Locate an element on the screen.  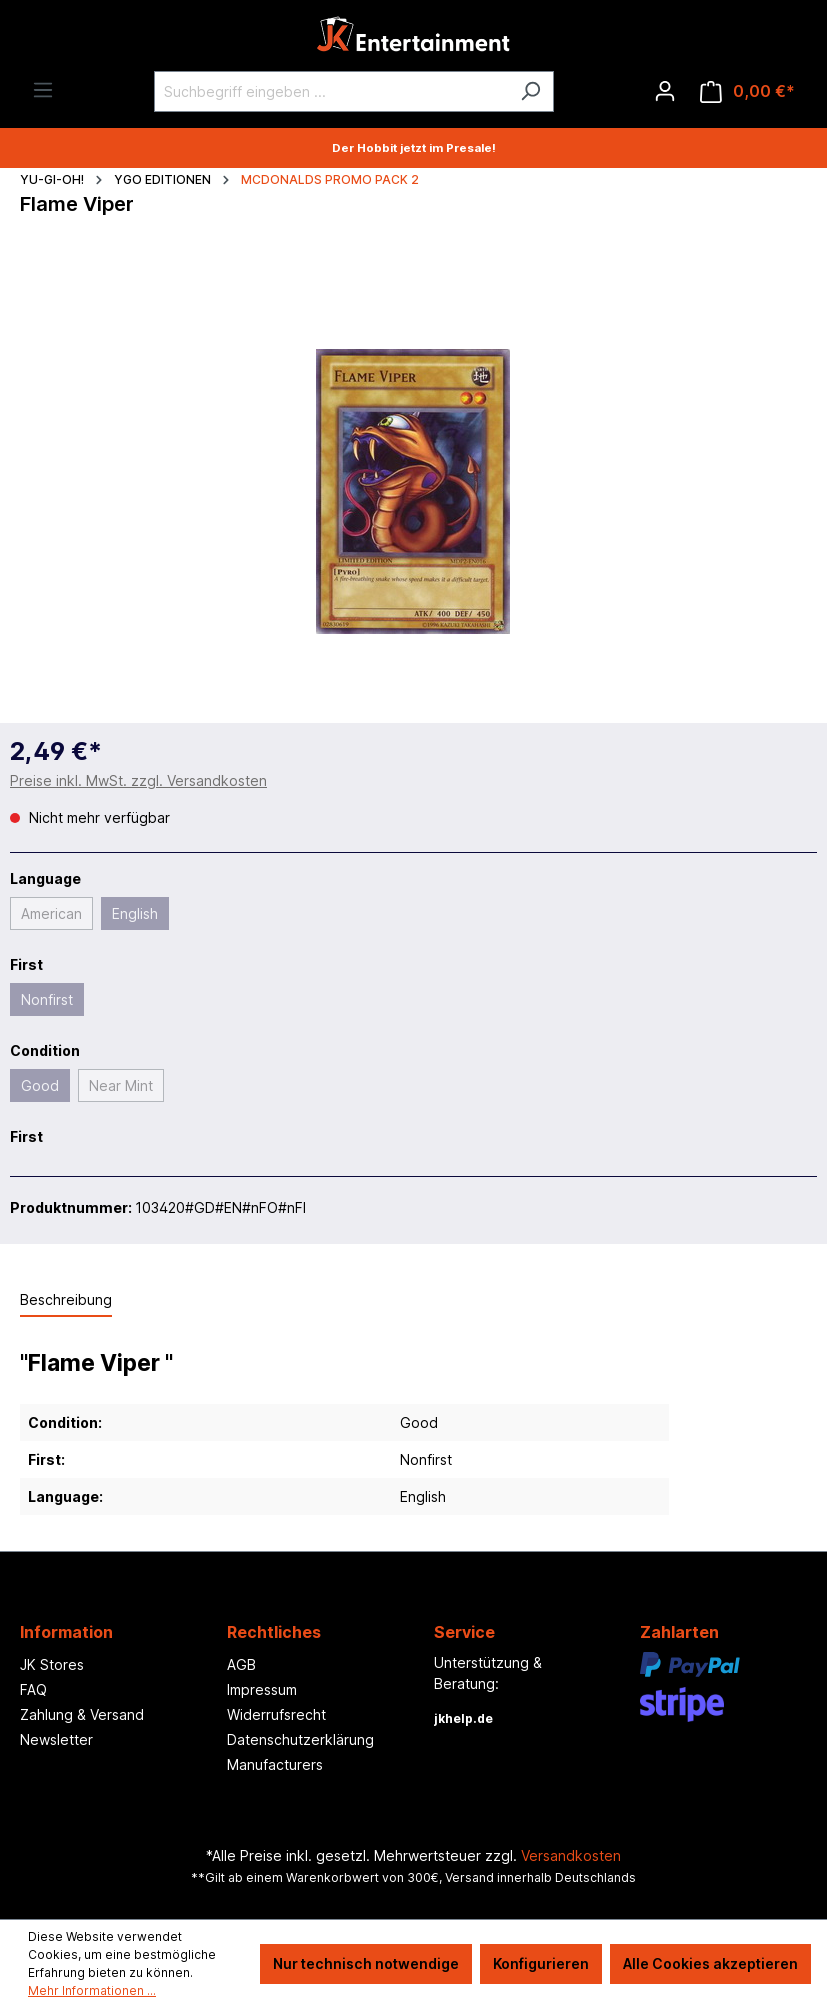
Widerrufsrecht is located at coordinates (276, 1714).